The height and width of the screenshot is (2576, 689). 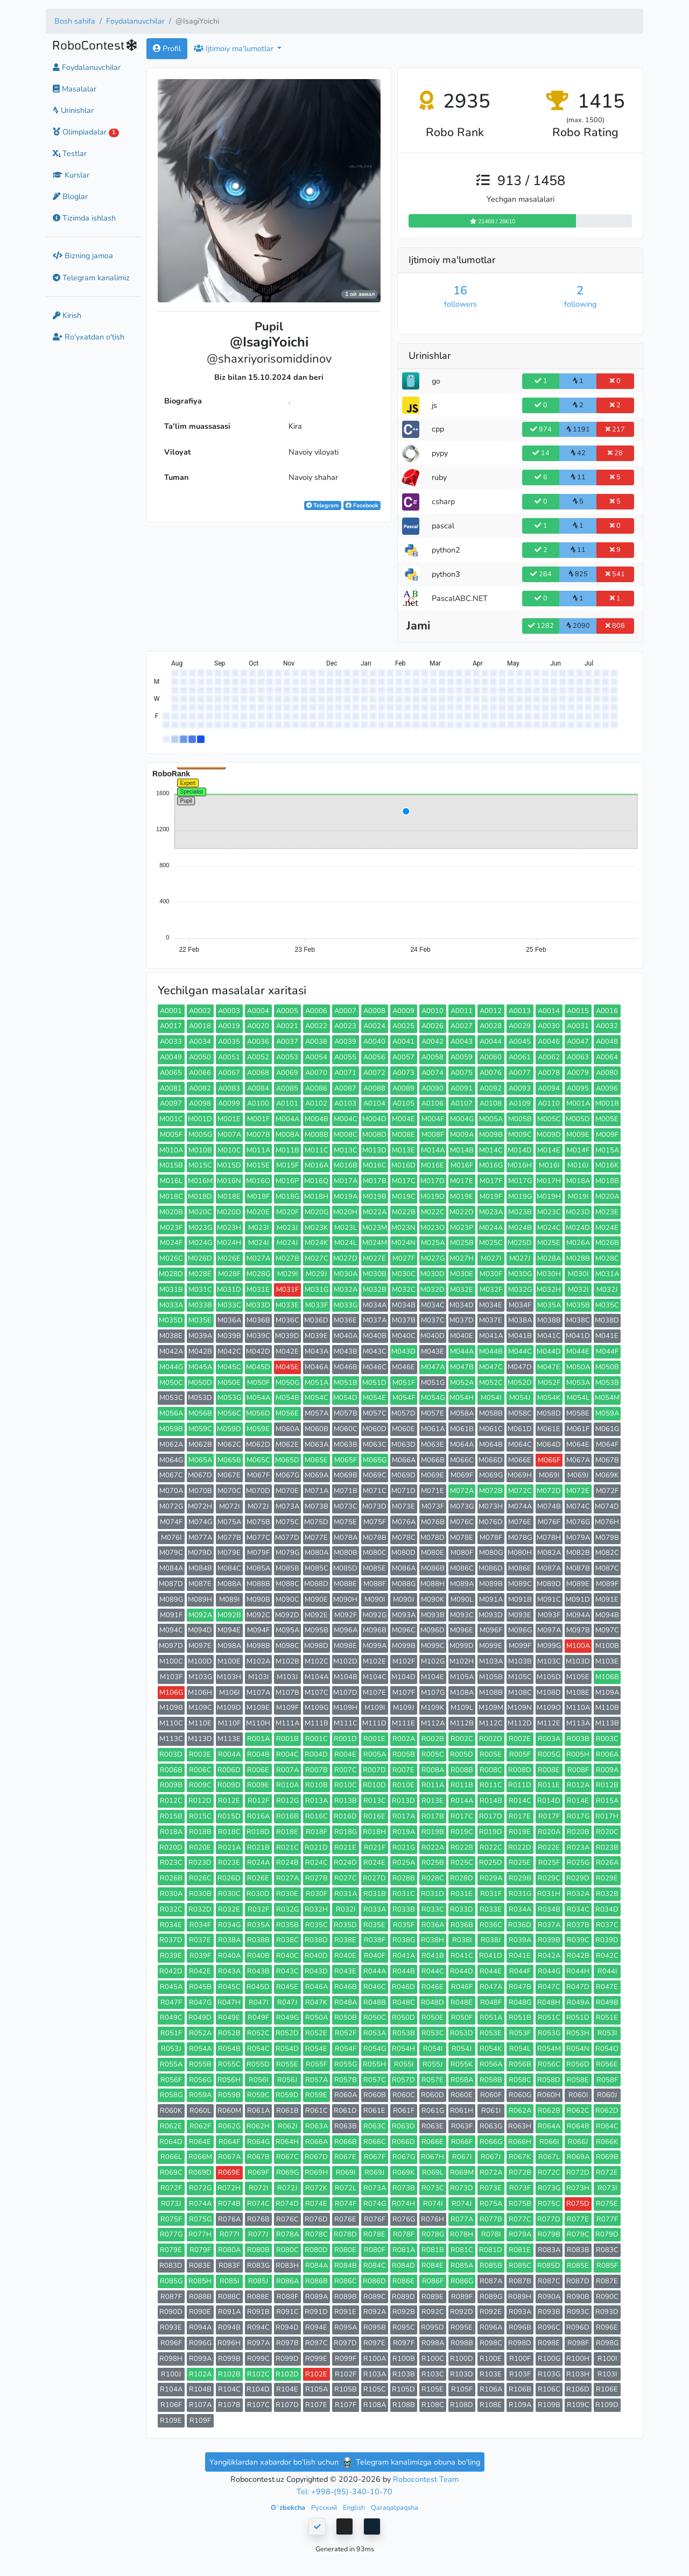 What do you see at coordinates (289, 2507) in the screenshot?
I see `Oʻzbekcha` at bounding box center [289, 2507].